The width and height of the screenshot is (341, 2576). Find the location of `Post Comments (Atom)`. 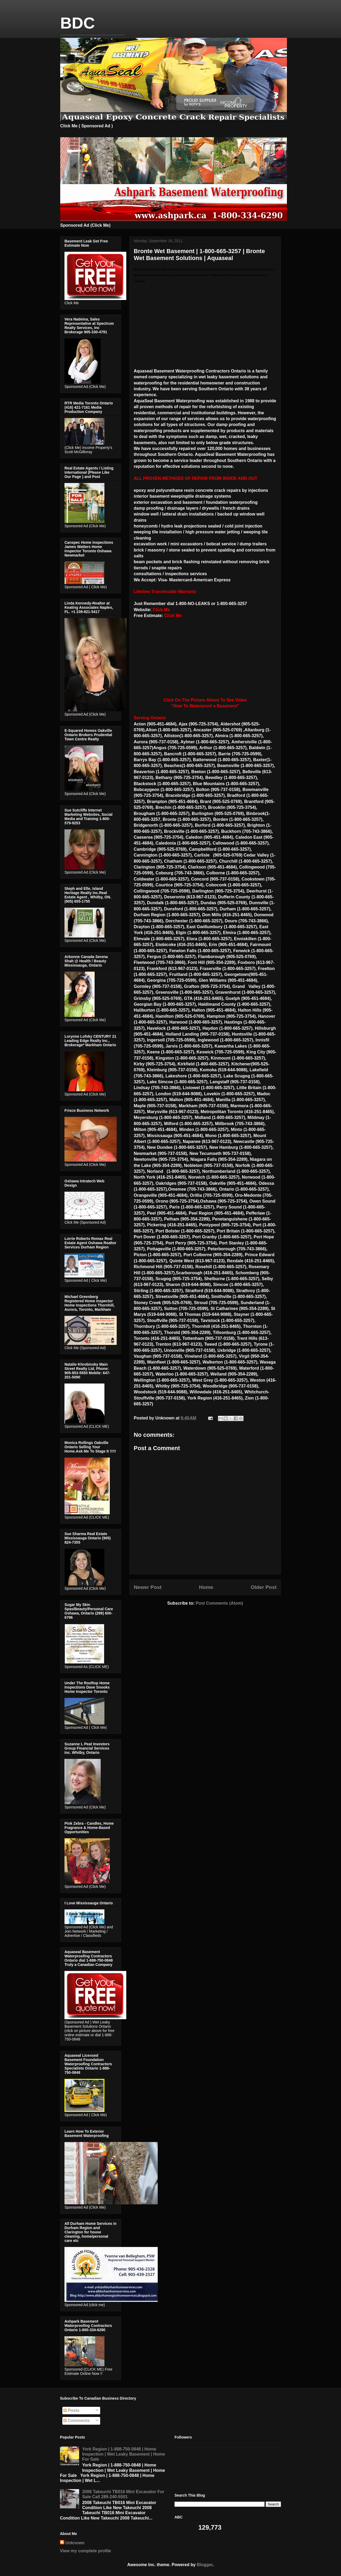

Post Comments (Atom) is located at coordinates (219, 1603).